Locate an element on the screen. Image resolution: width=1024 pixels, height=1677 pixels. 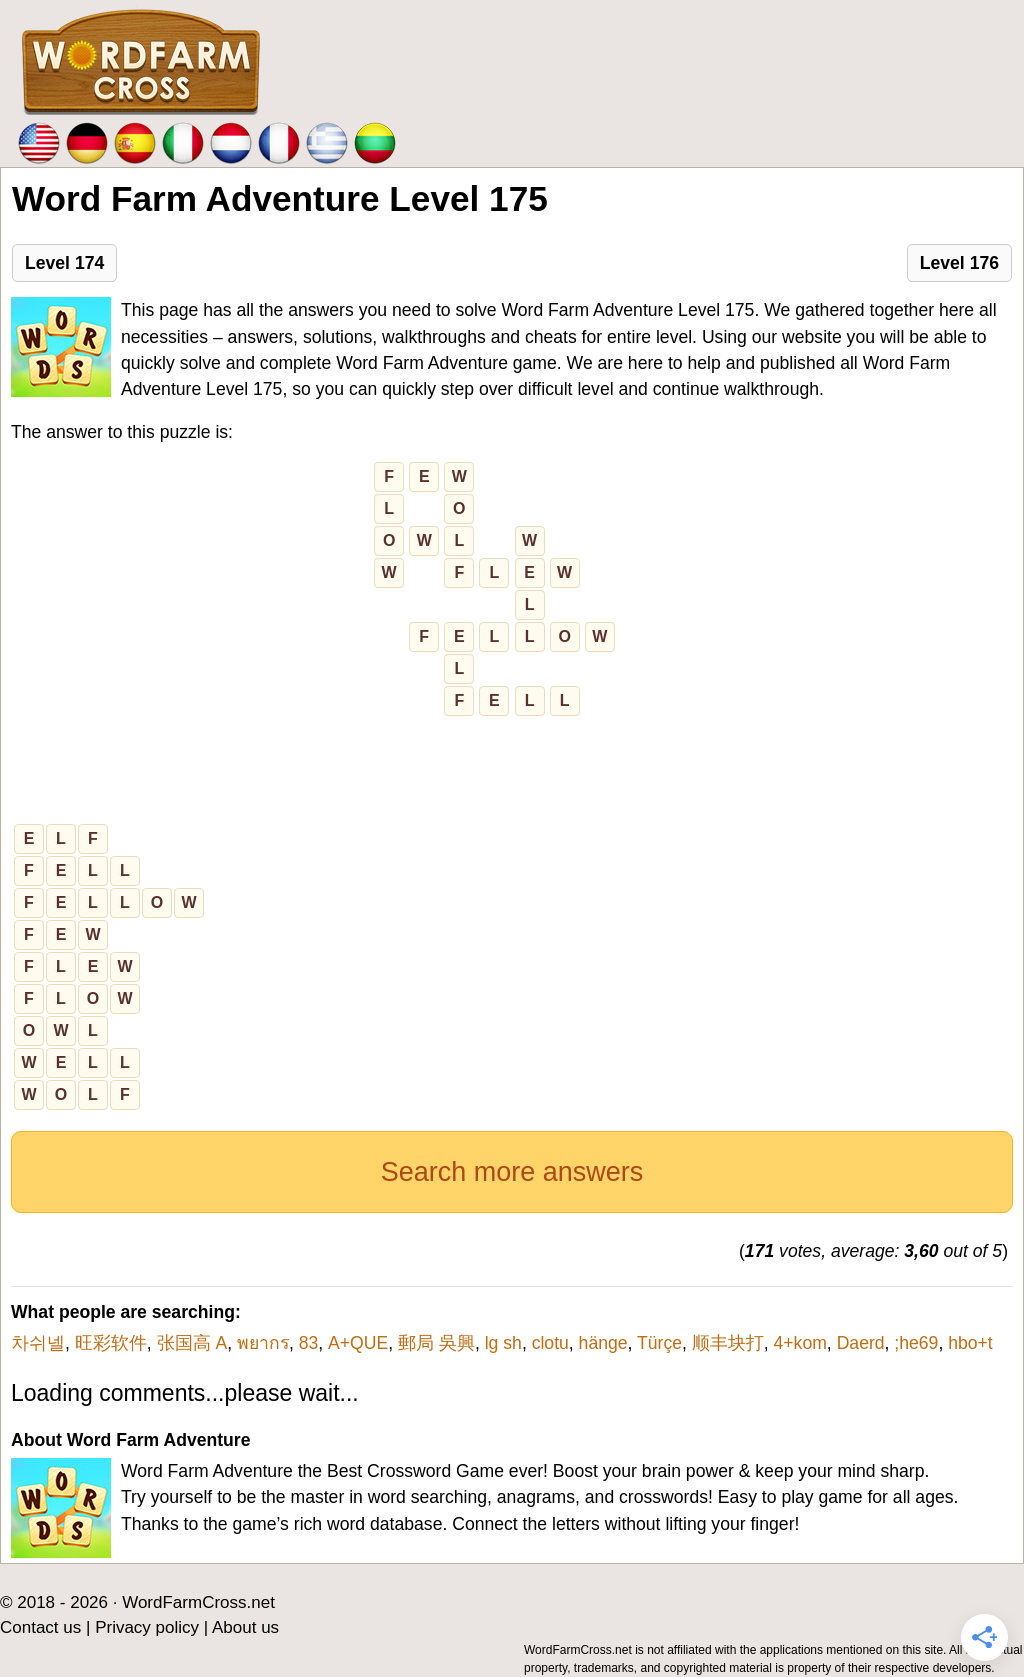
郵局 吳興 is located at coordinates (436, 1343).